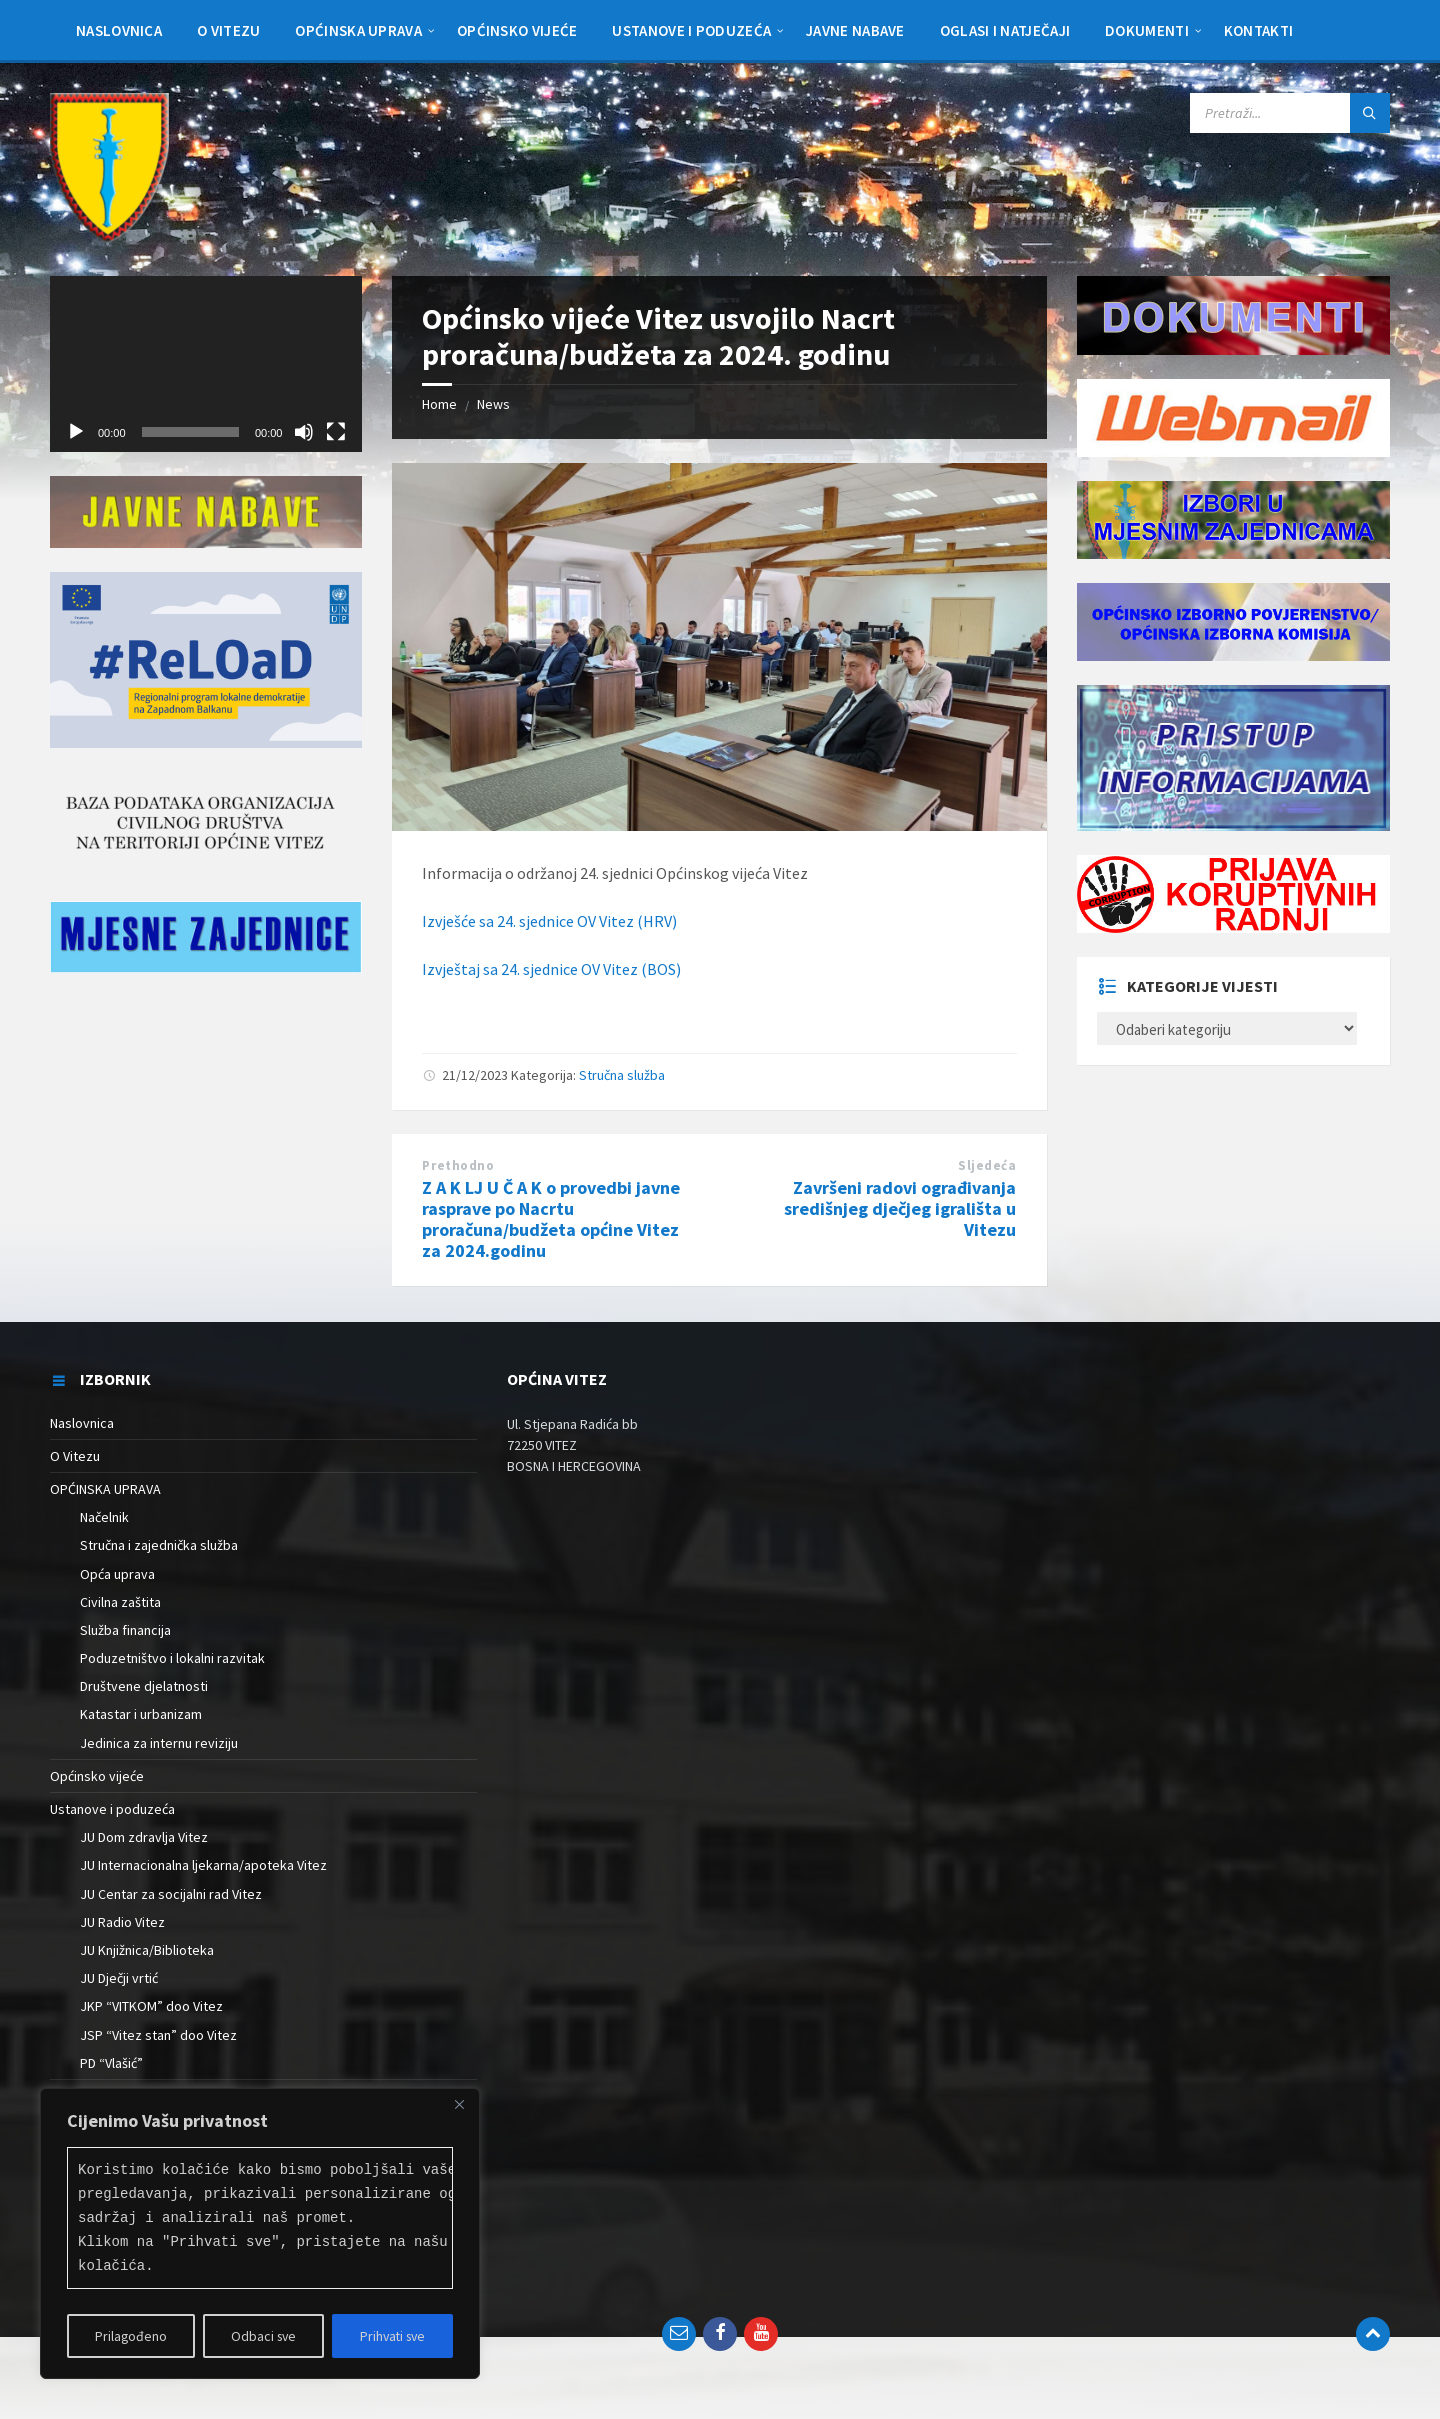  I want to click on Društvene djelatnosti, so click(144, 1686).